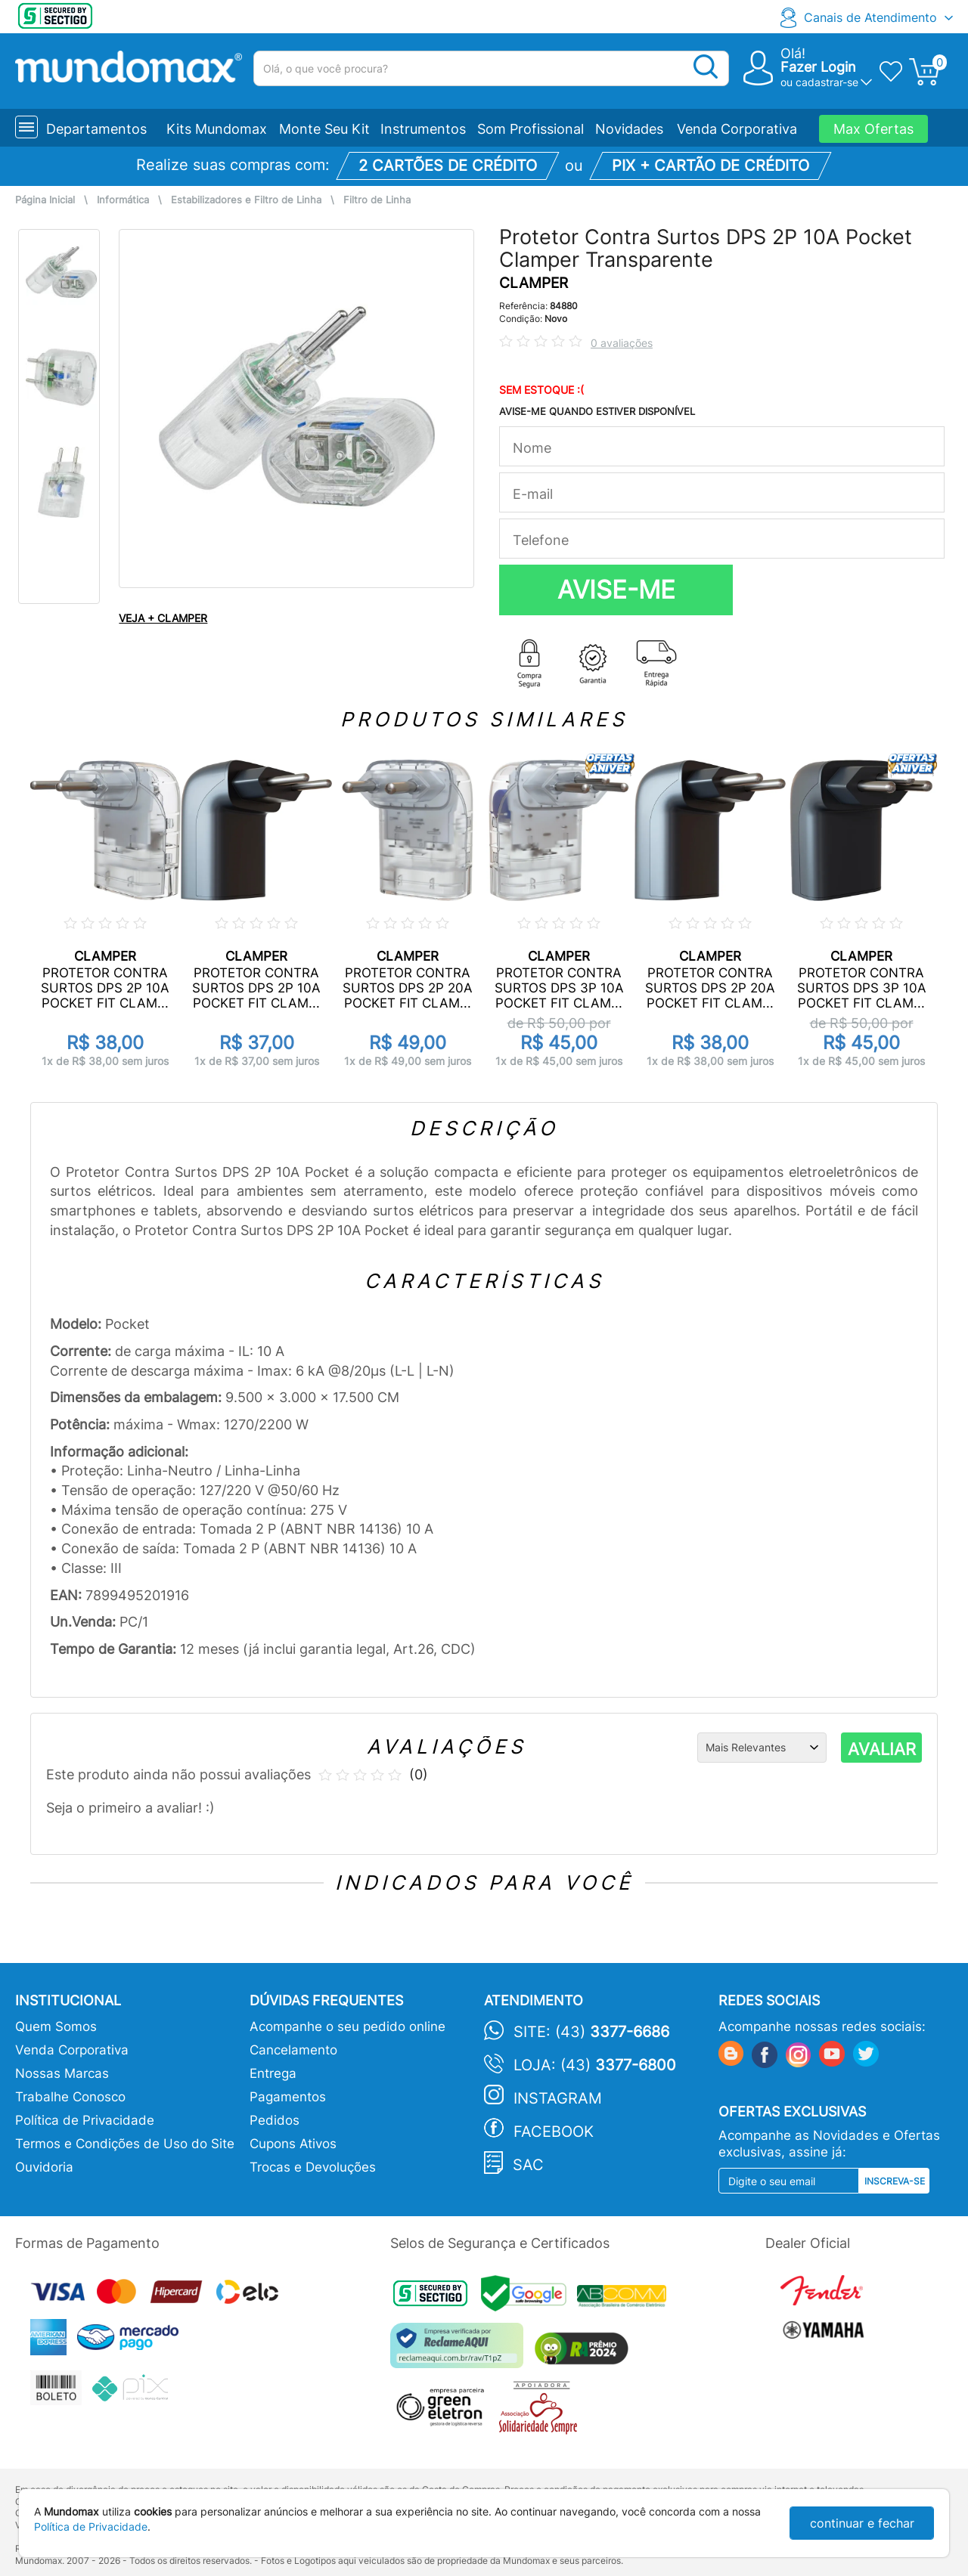 The image size is (968, 2576). What do you see at coordinates (377, 200) in the screenshot?
I see `Filtro de Linha` at bounding box center [377, 200].